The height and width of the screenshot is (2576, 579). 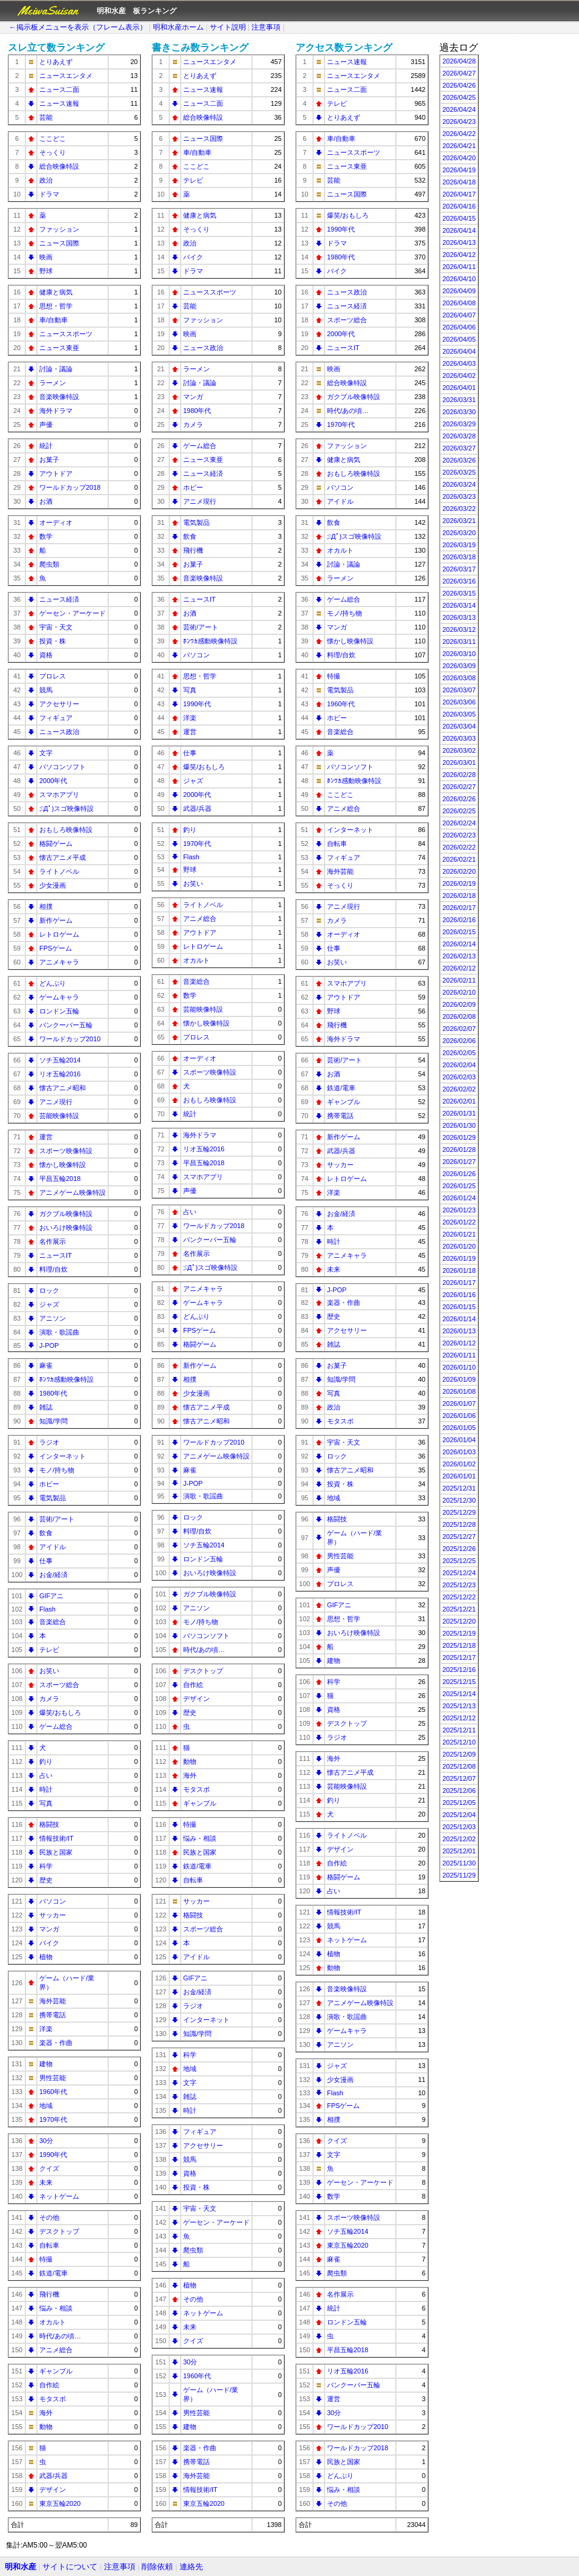 I want to click on 雑誌, so click(x=46, y=1407).